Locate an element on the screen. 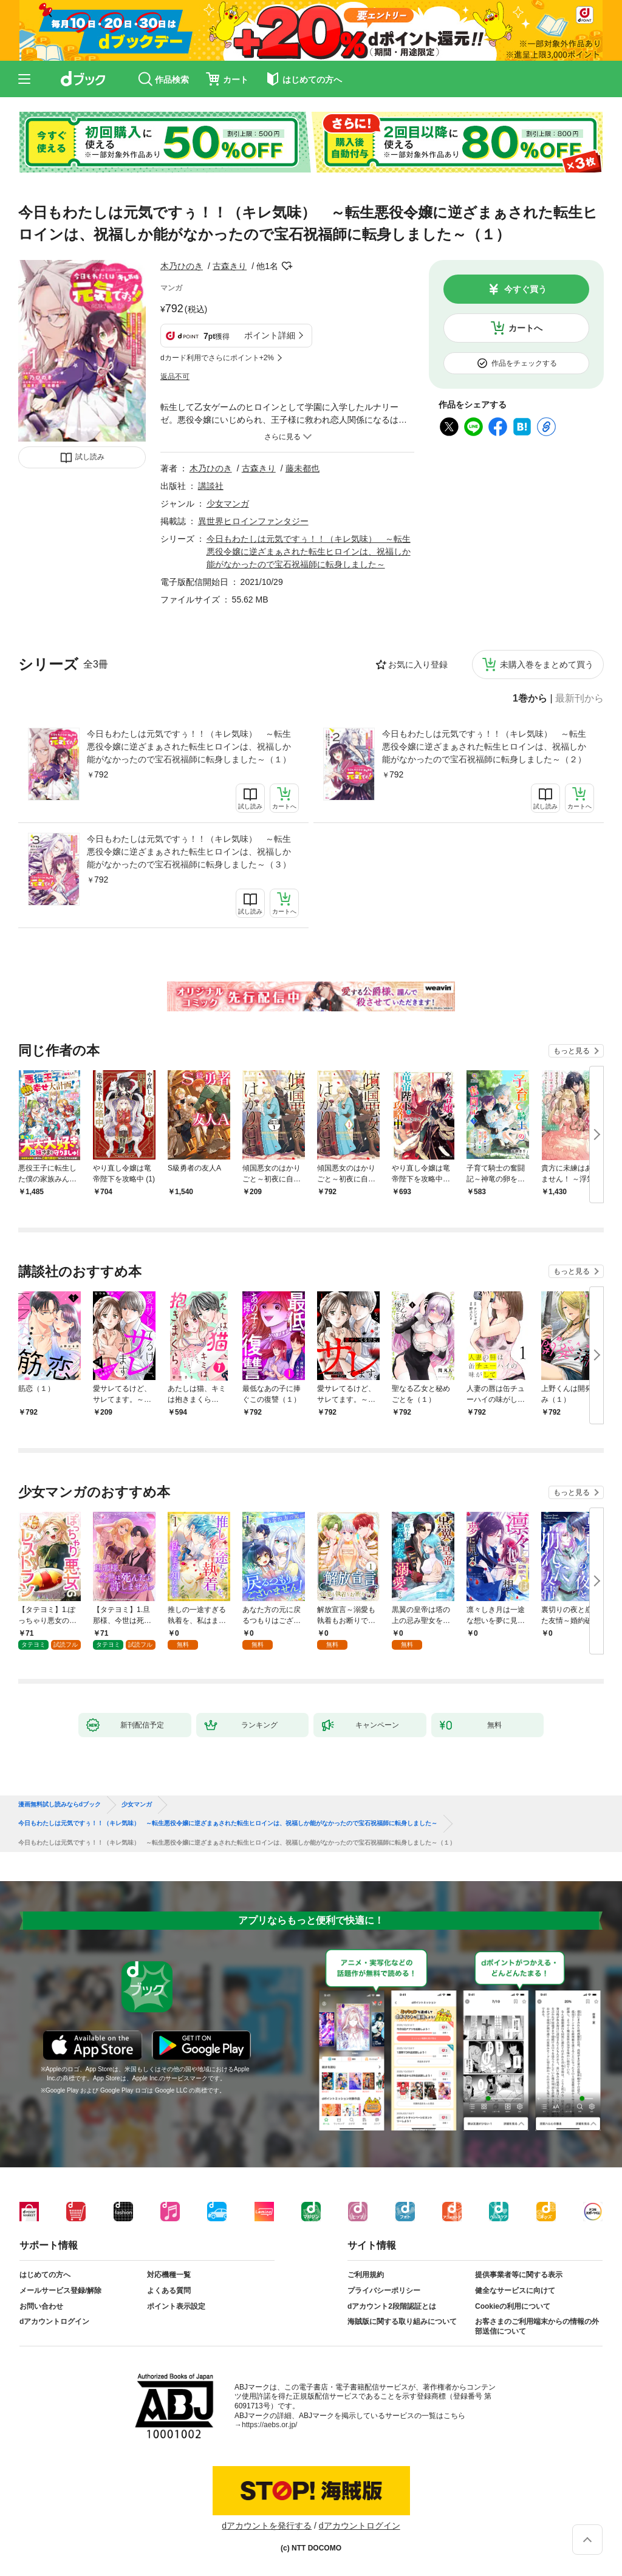  メールサービス登録/解除 is located at coordinates (60, 2290).